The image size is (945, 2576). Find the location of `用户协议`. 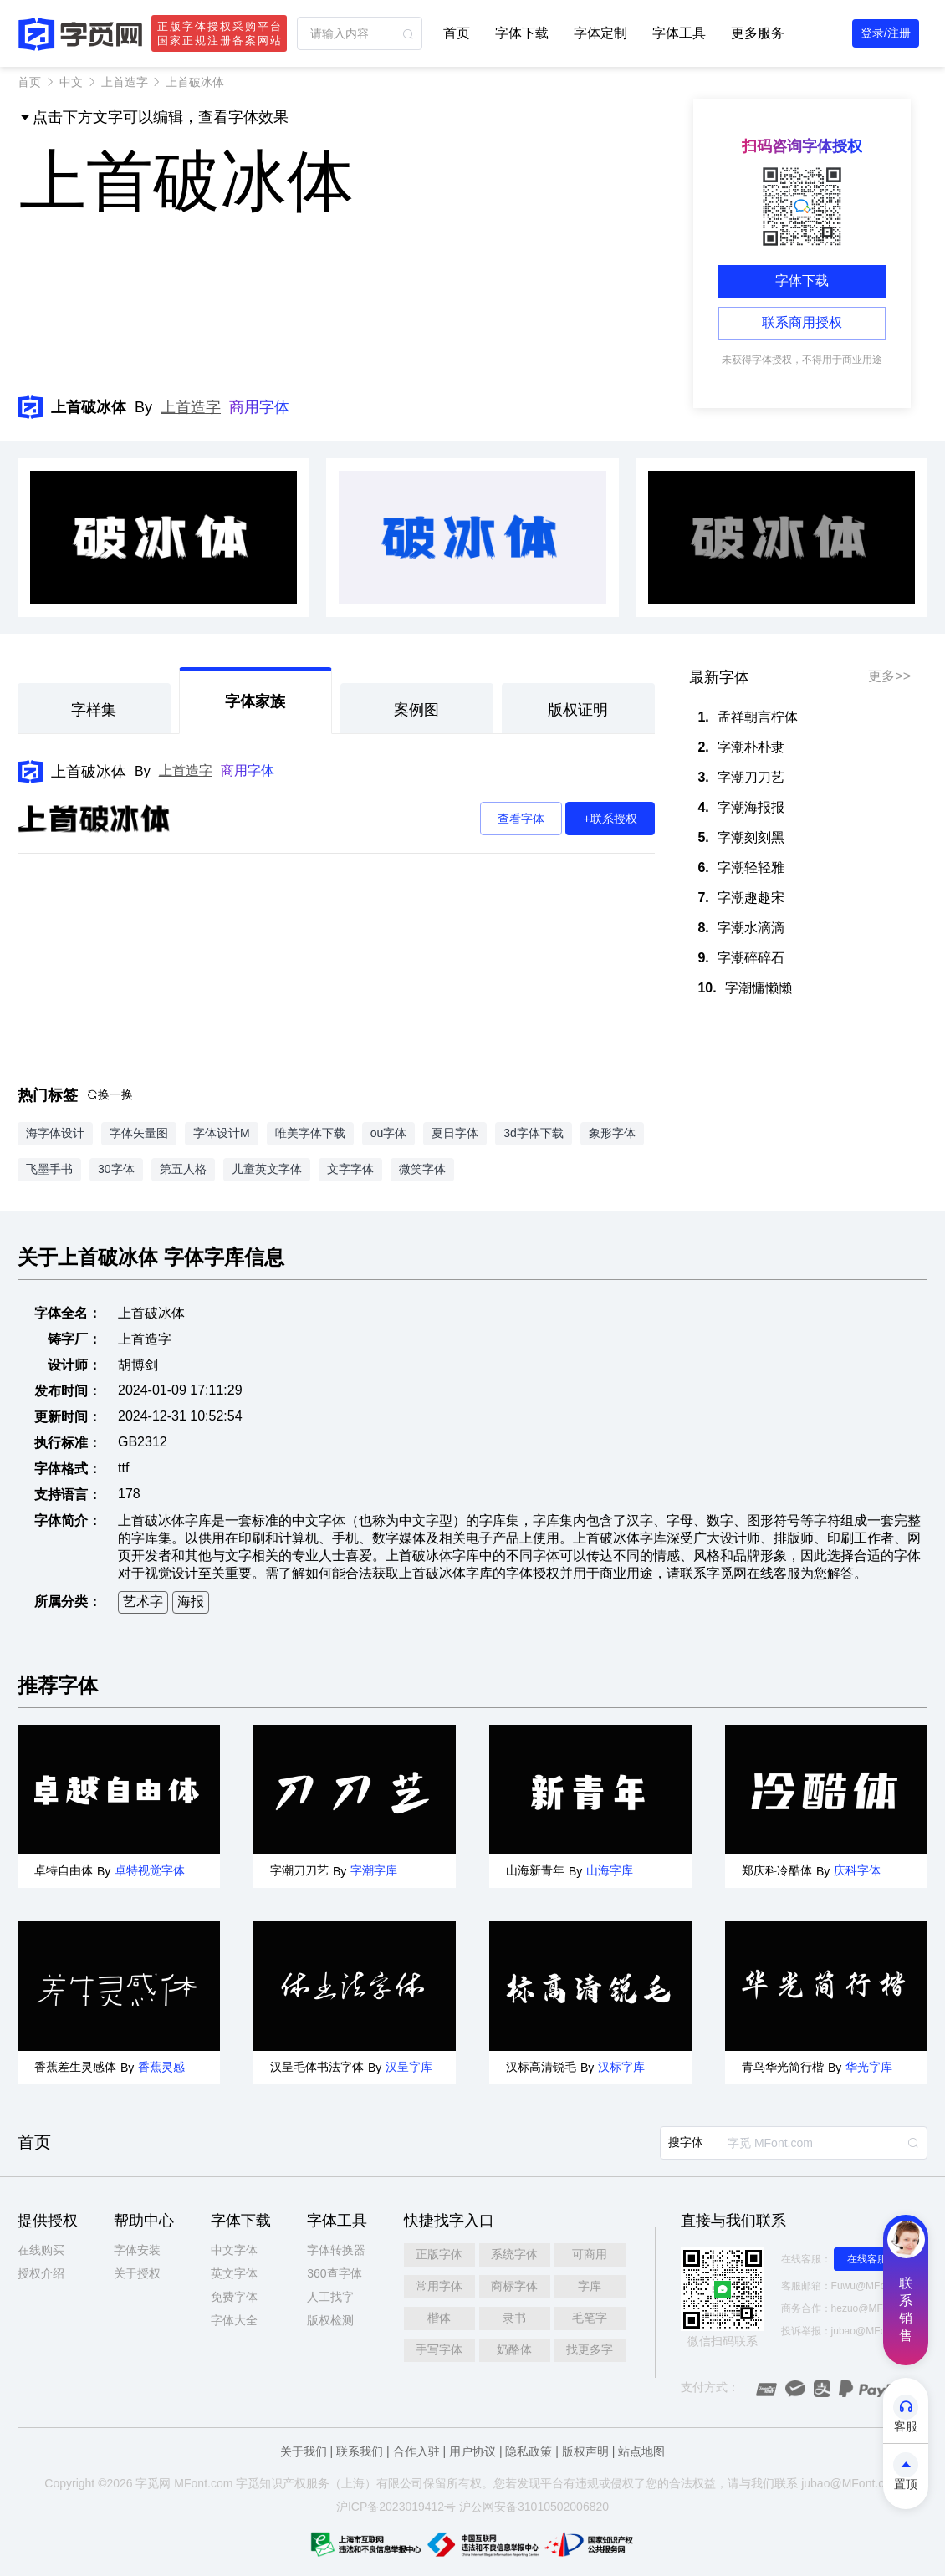

用户协议 is located at coordinates (472, 2451).